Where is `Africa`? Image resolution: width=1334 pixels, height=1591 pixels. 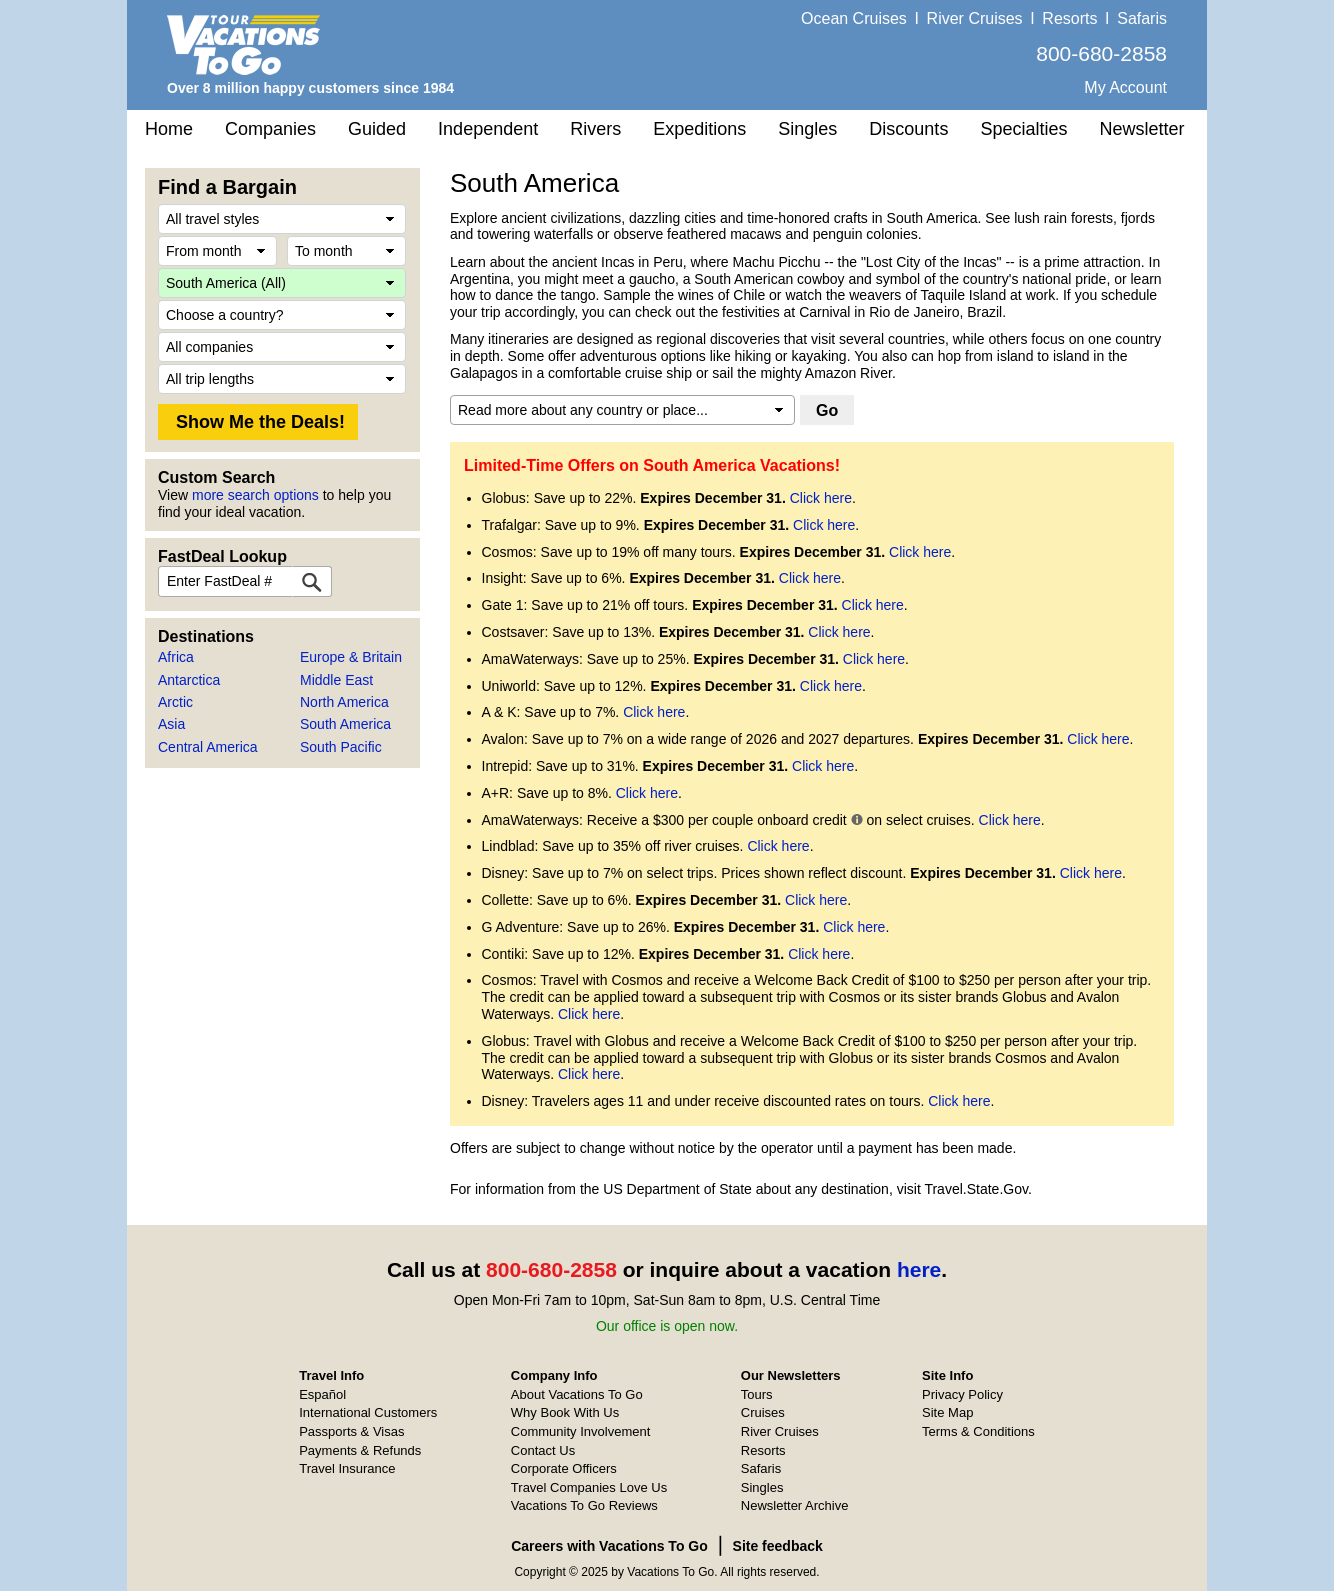 Africa is located at coordinates (176, 657).